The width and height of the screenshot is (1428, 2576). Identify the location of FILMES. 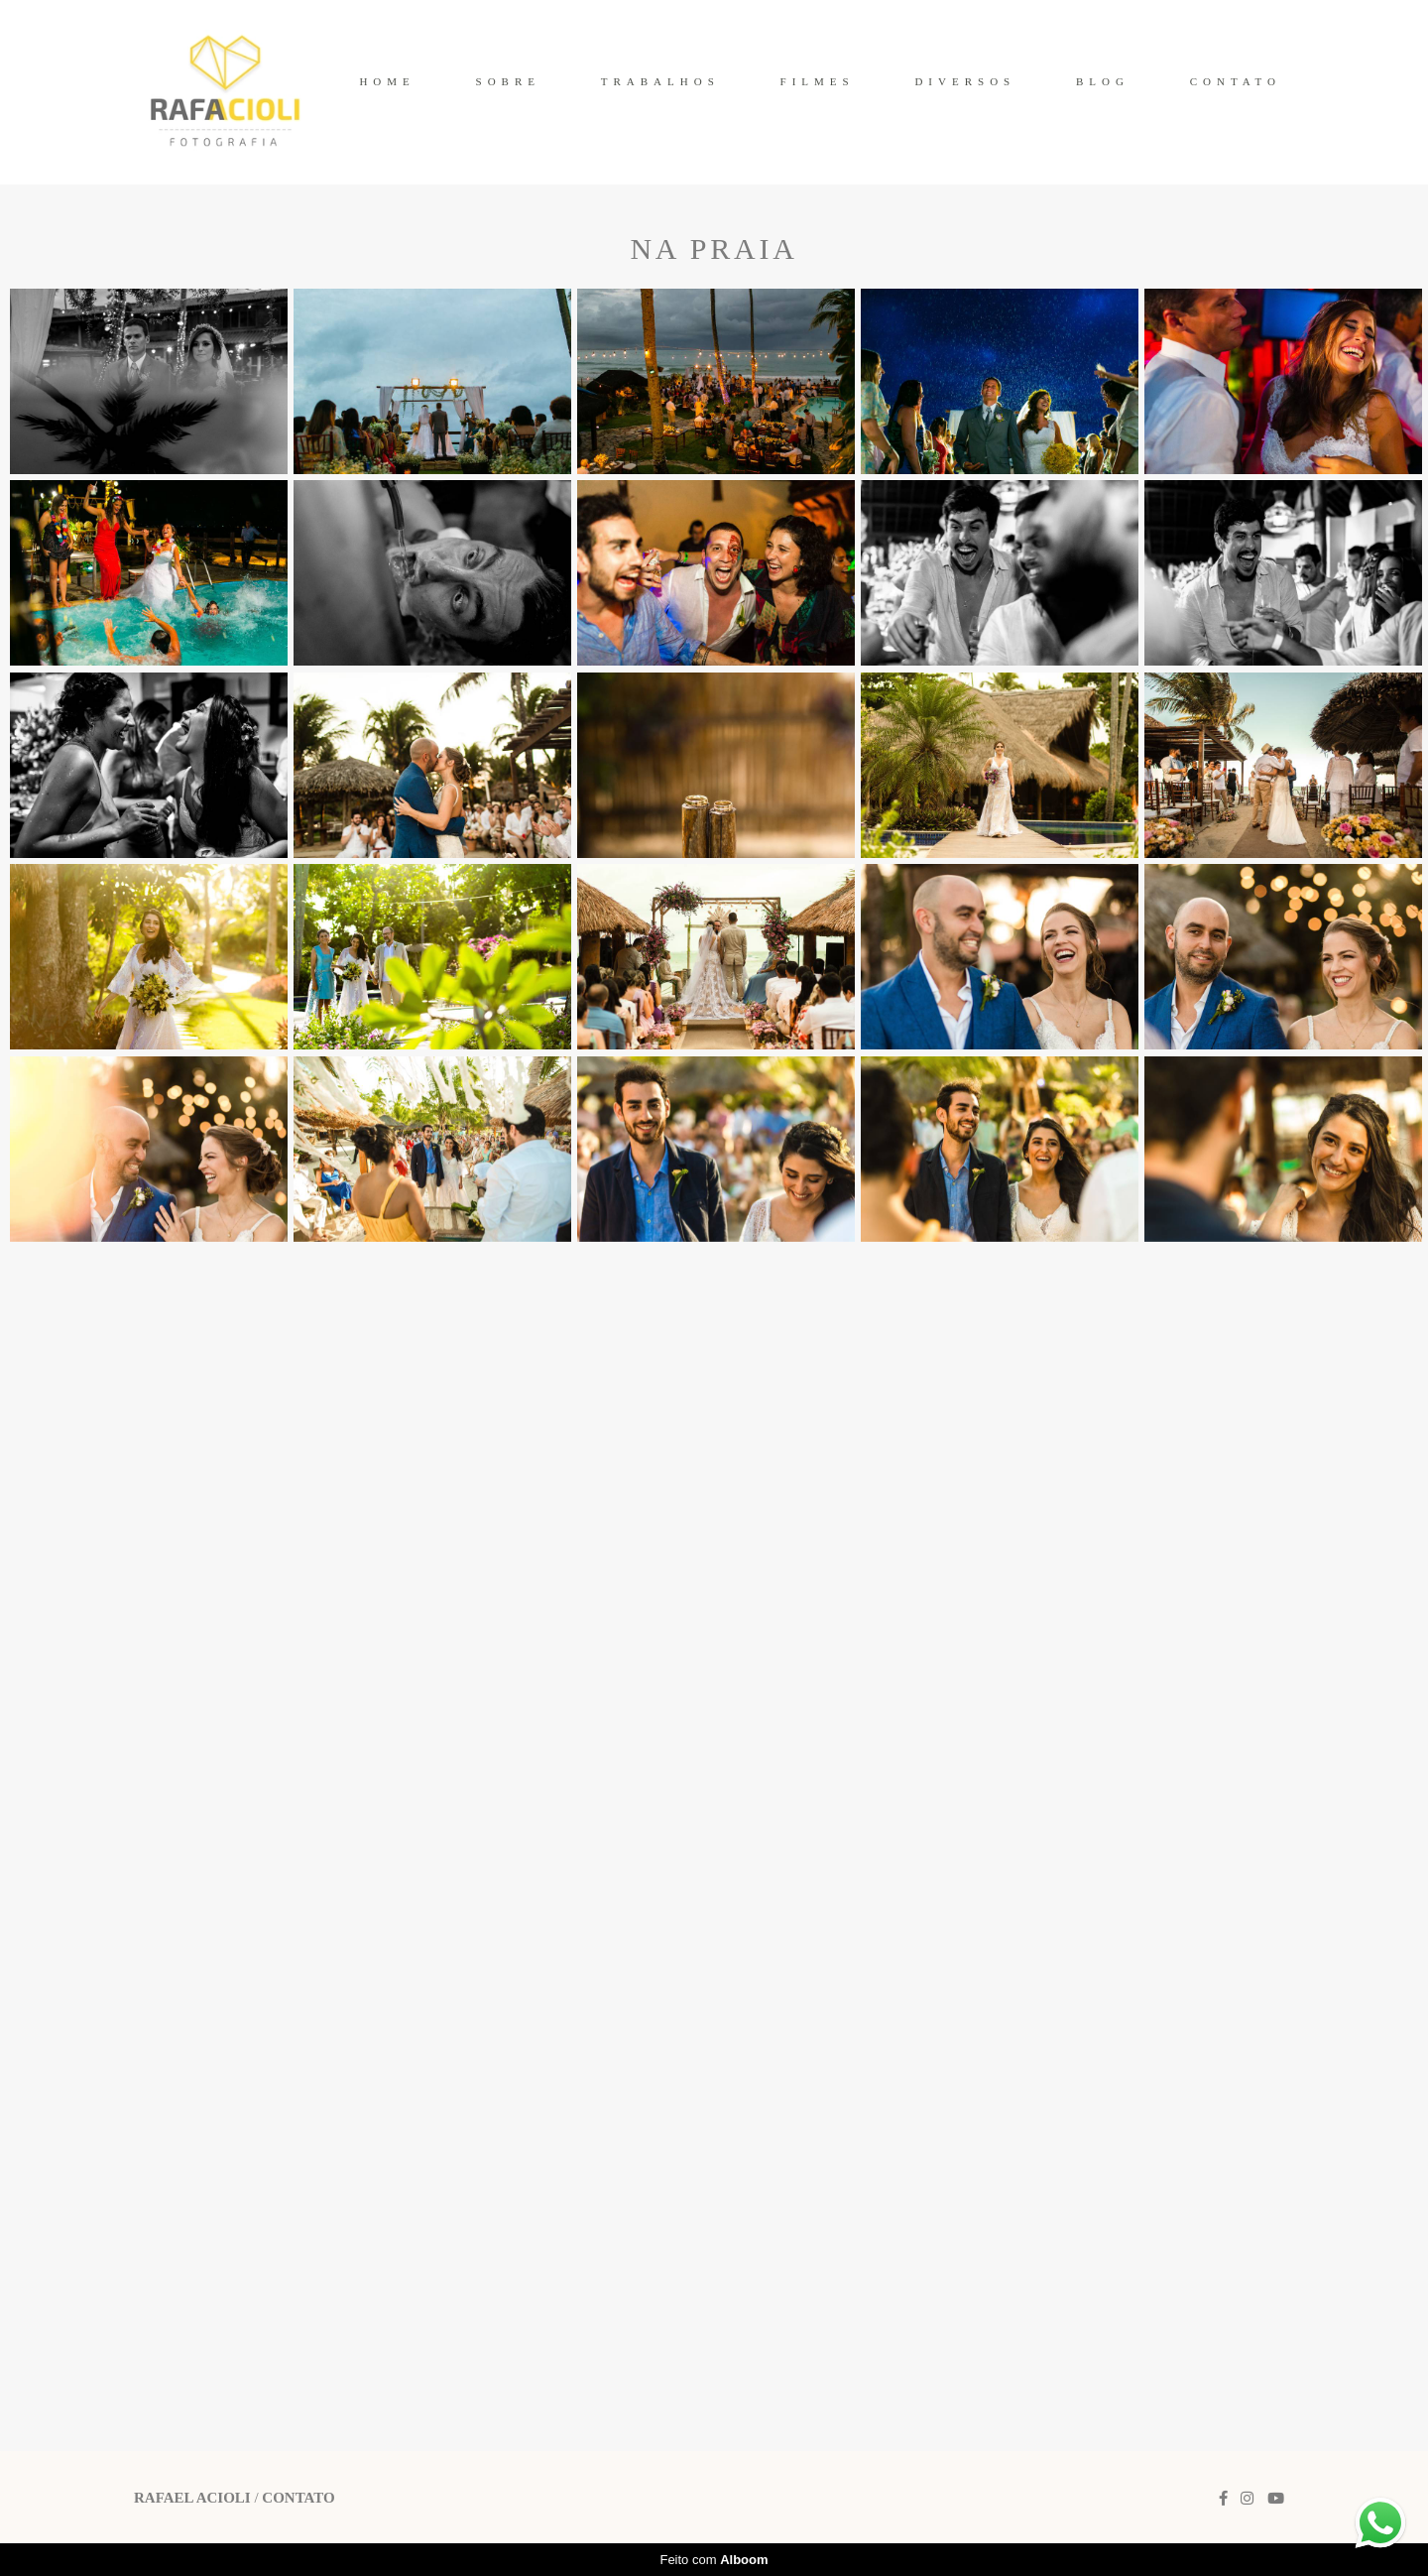
(817, 81).